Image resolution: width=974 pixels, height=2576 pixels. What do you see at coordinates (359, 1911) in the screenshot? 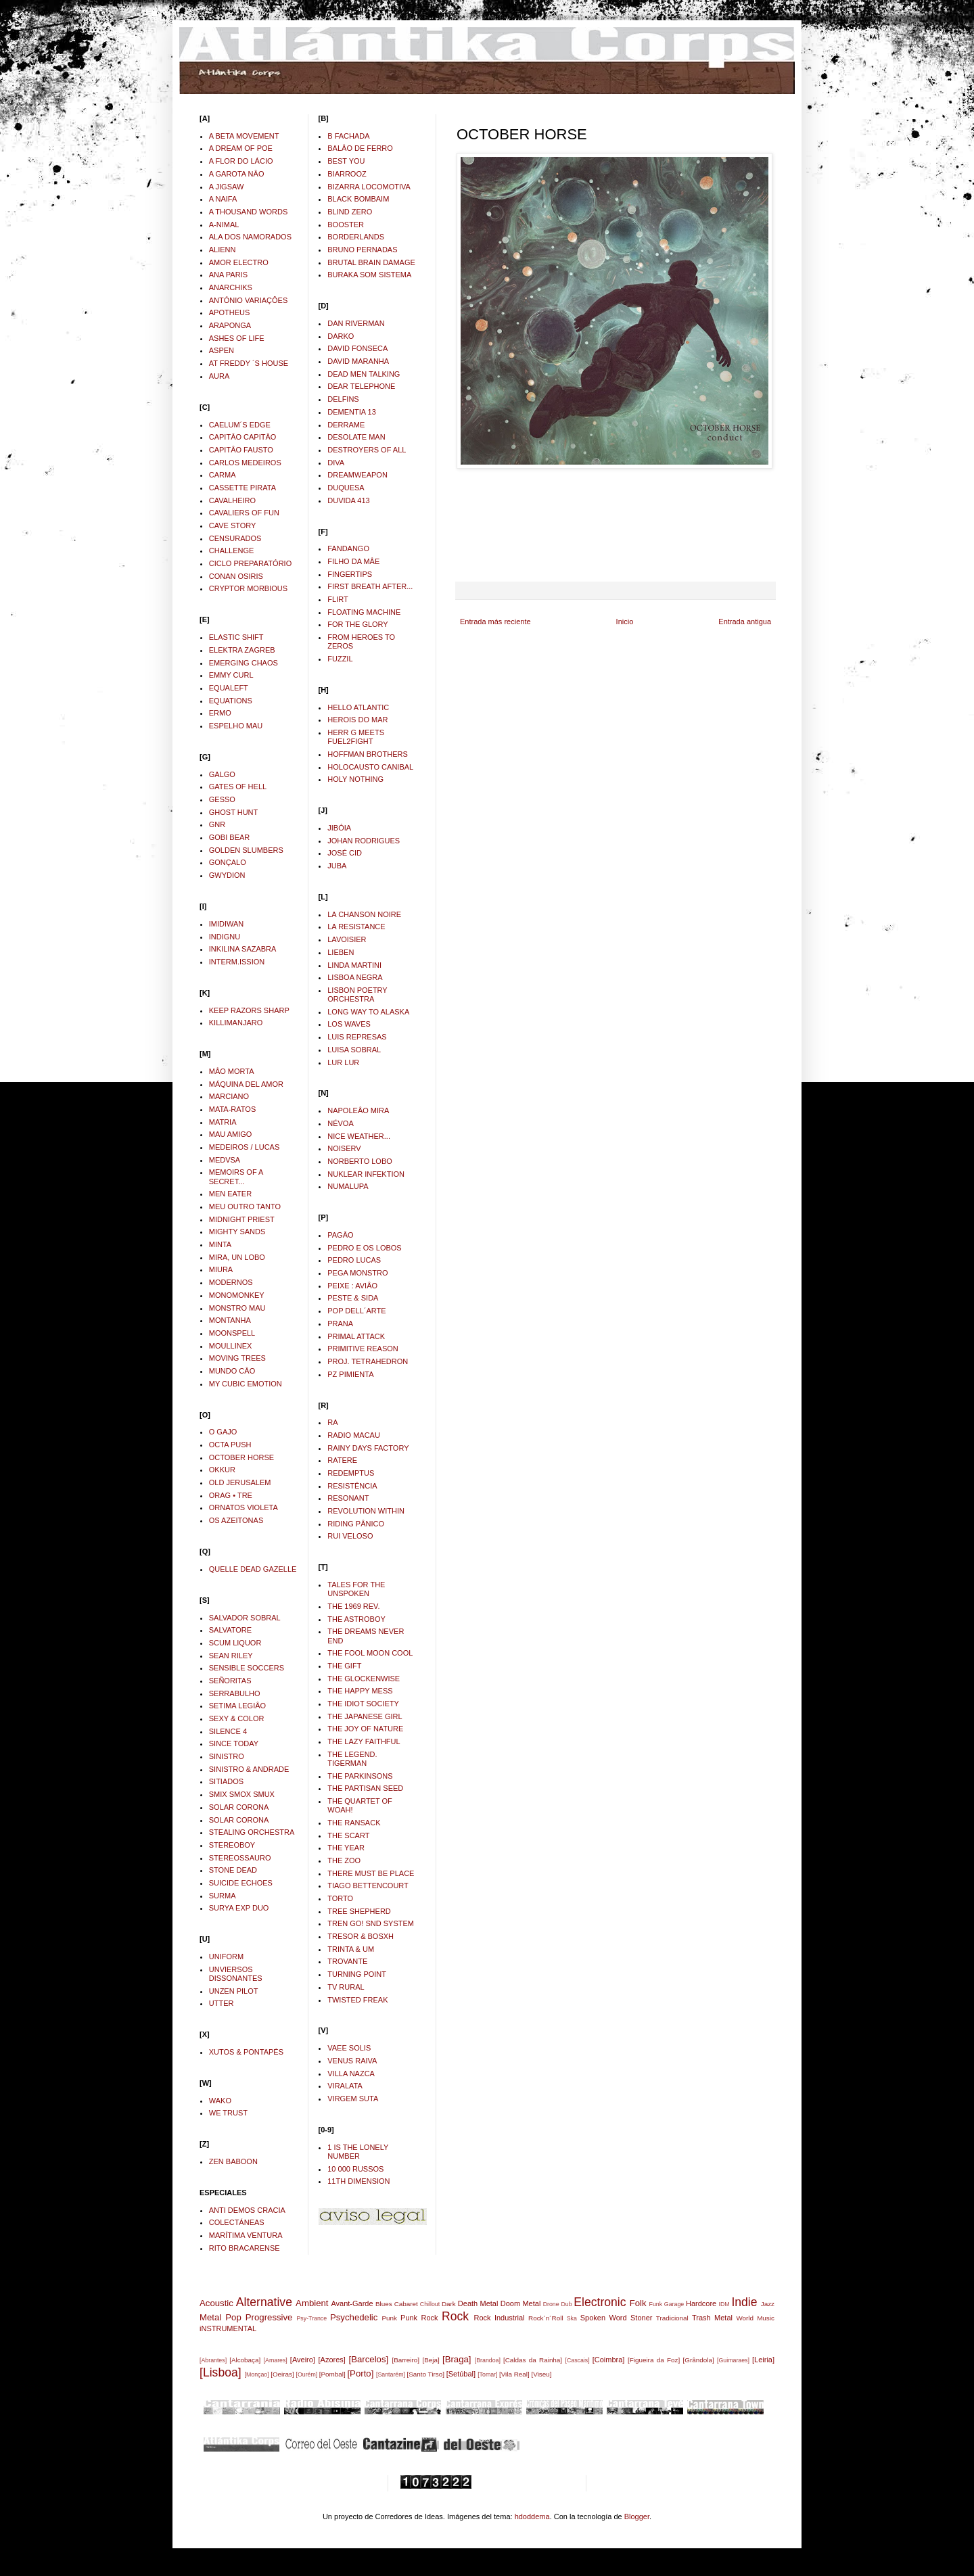
I see `TREE SHEPHERD` at bounding box center [359, 1911].